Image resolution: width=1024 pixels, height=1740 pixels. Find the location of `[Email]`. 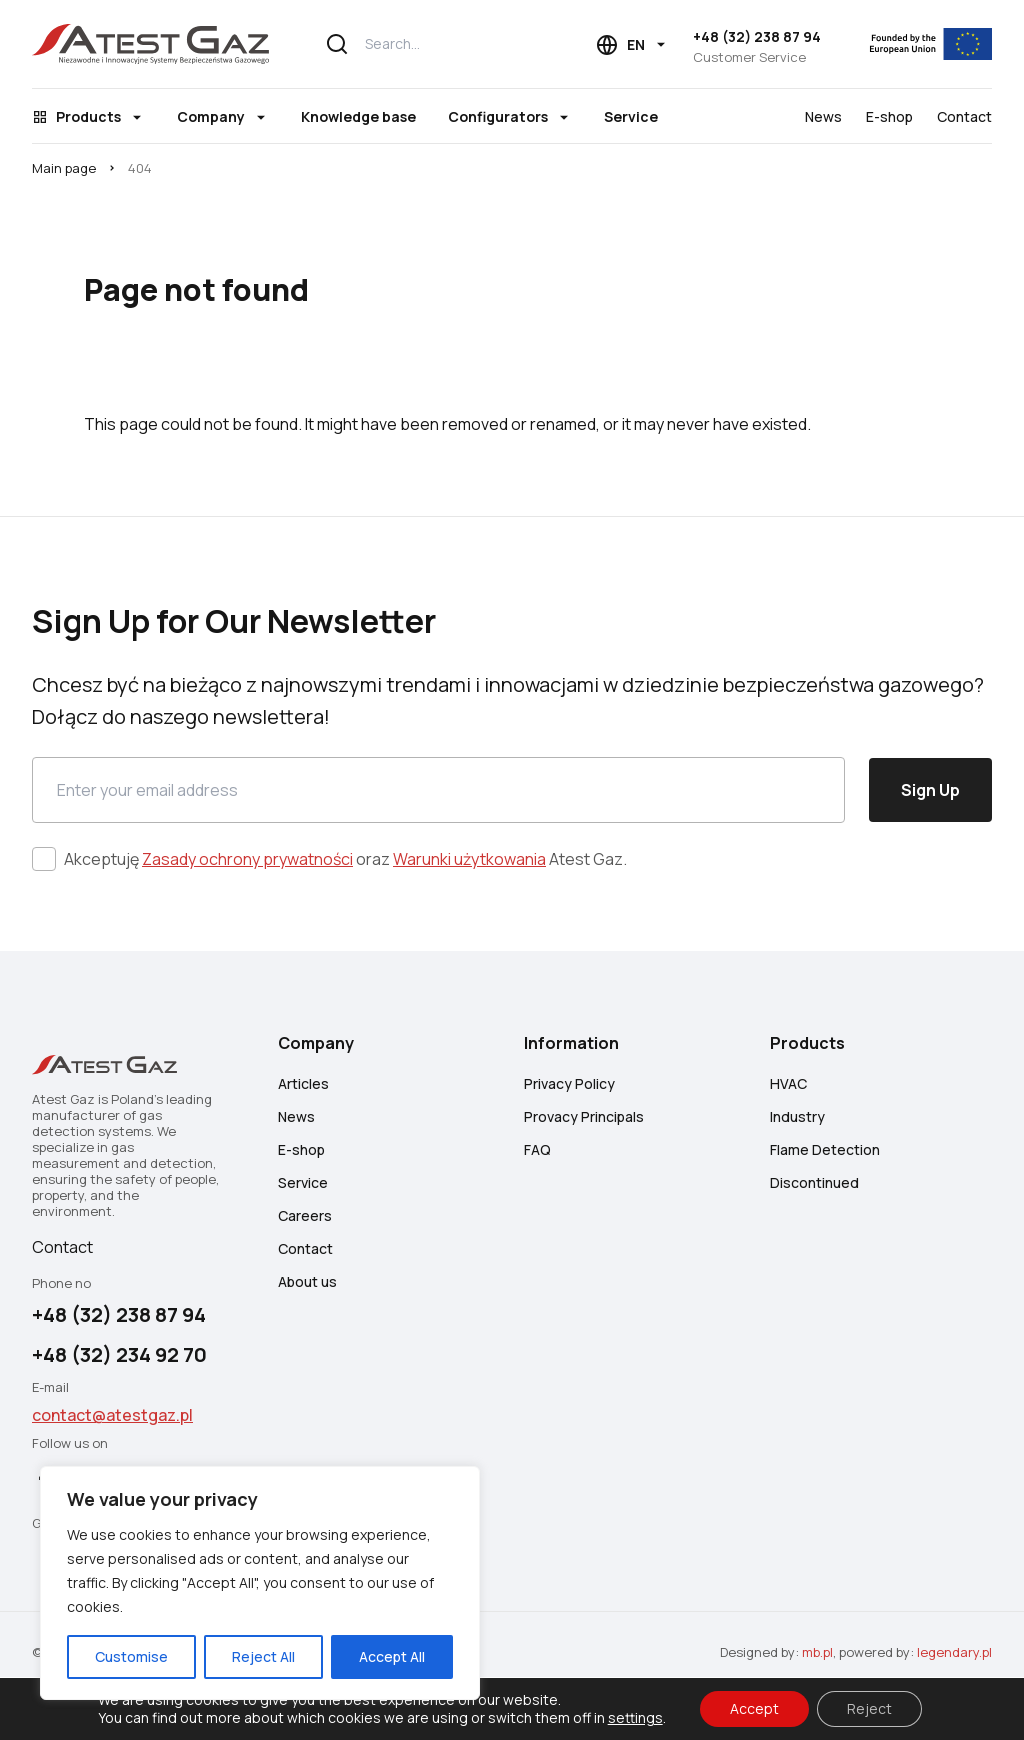

[Email] is located at coordinates (438, 790).